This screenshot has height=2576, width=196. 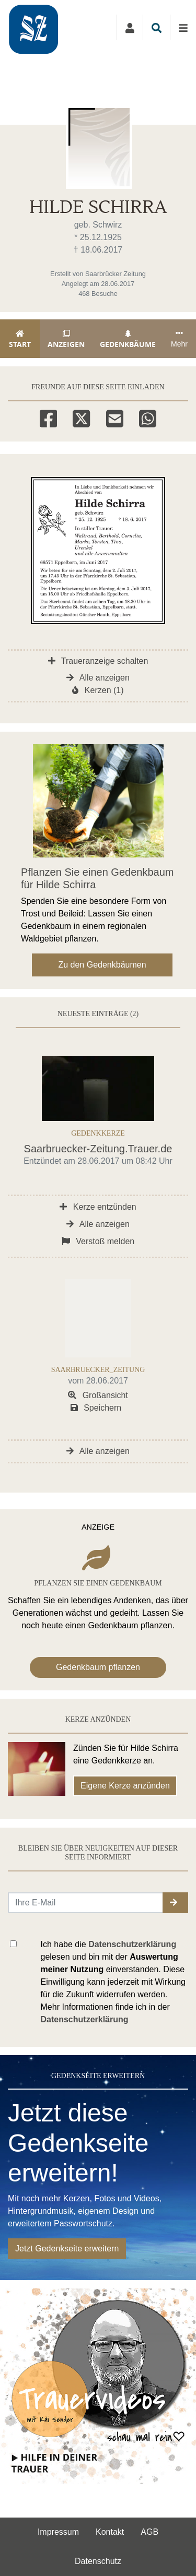 I want to click on Impressum, so click(x=58, y=2531).